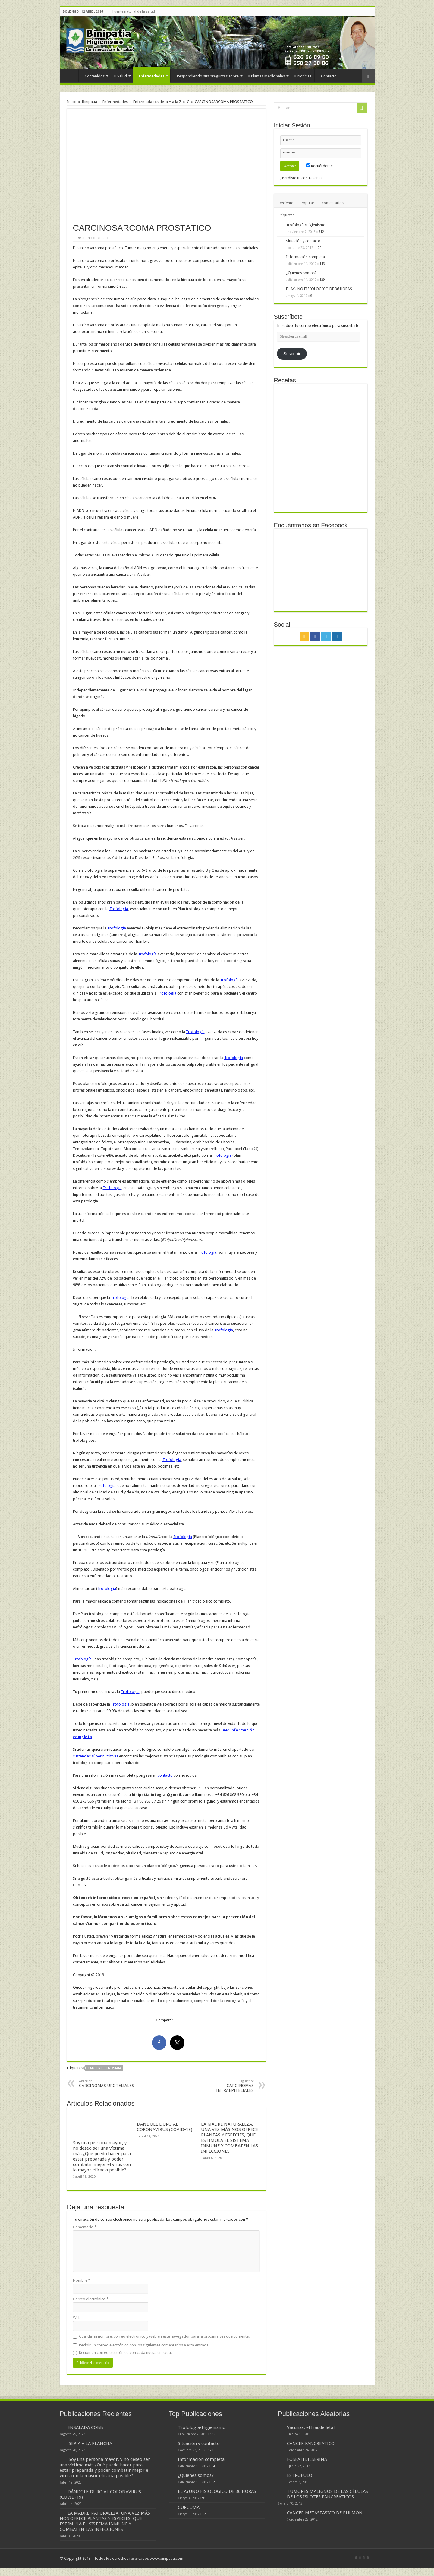 The height and width of the screenshot is (2576, 434). Describe the element at coordinates (165, 1775) in the screenshot. I see `contacto` at that location.